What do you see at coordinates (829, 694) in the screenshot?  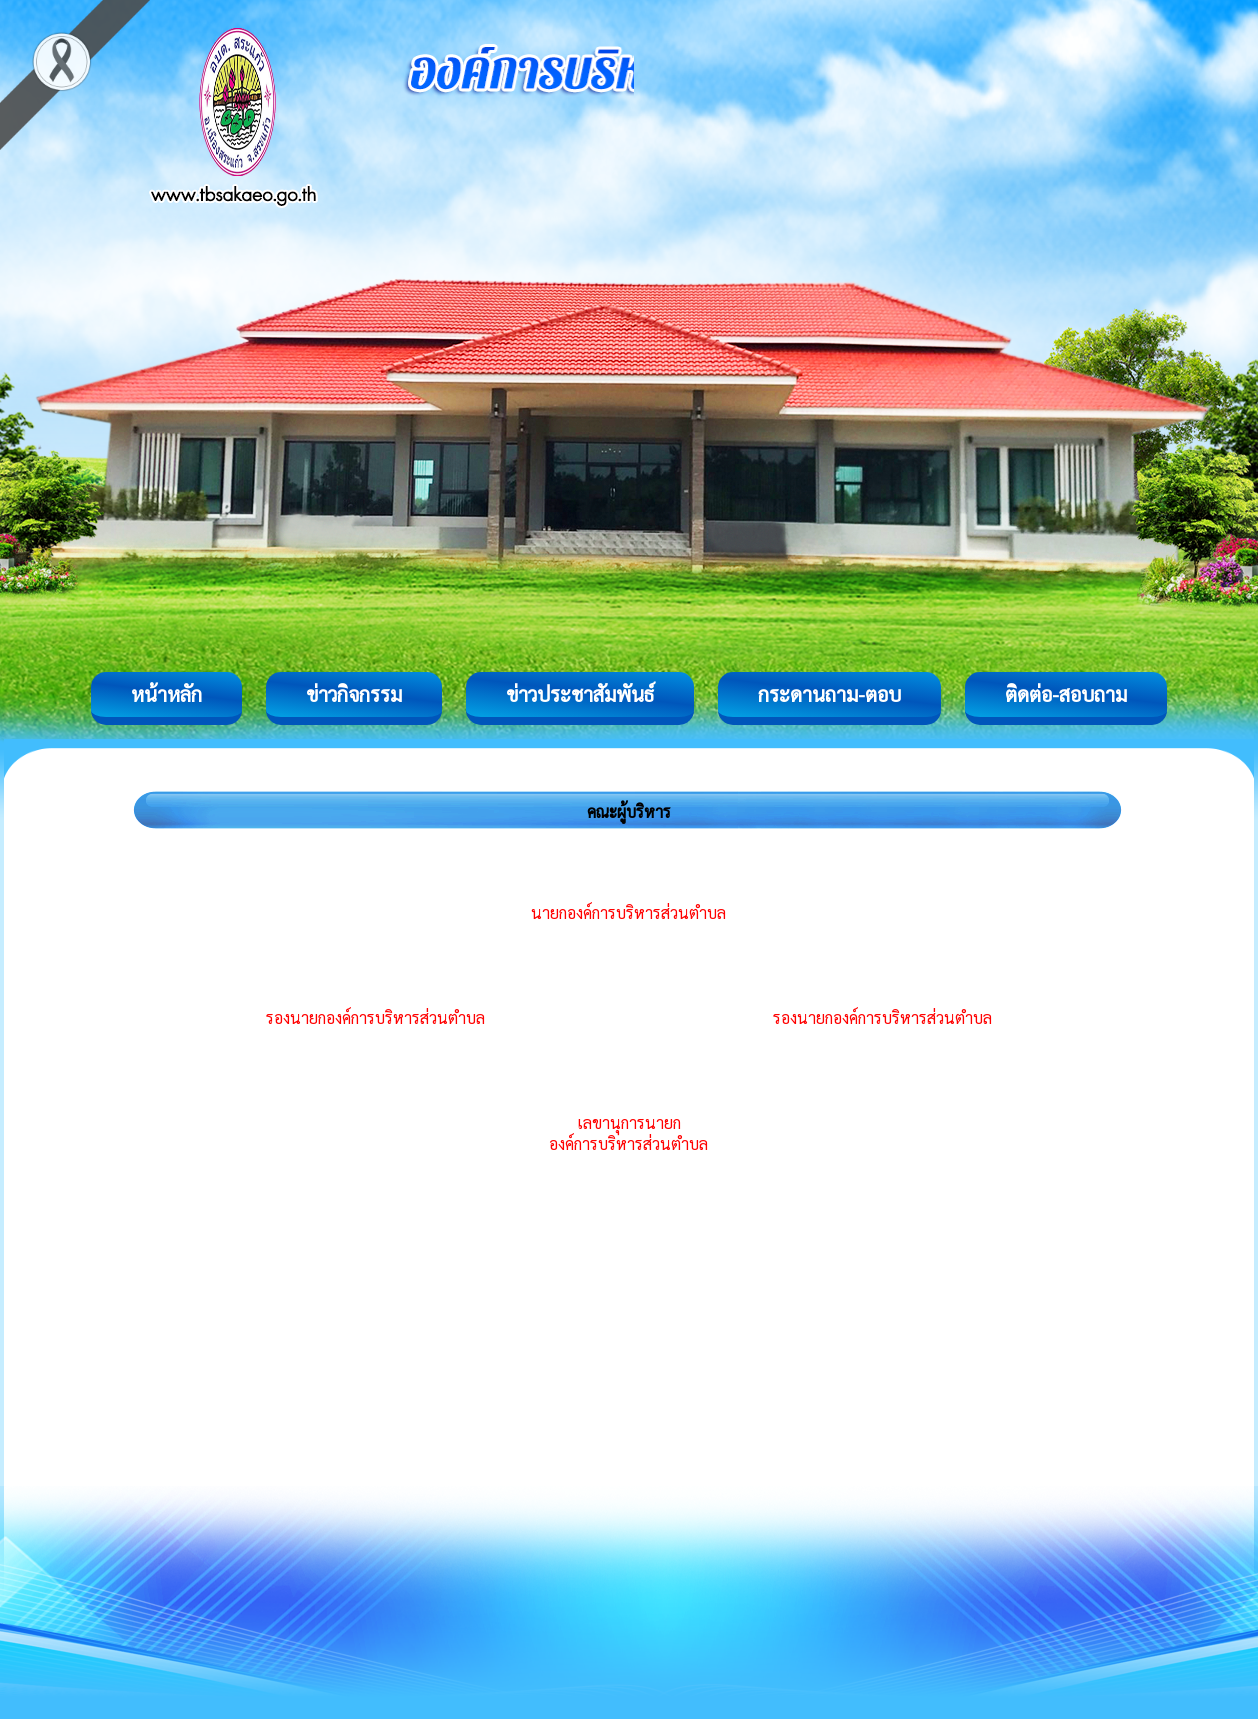 I see `กระดานถาม-ตอบ` at bounding box center [829, 694].